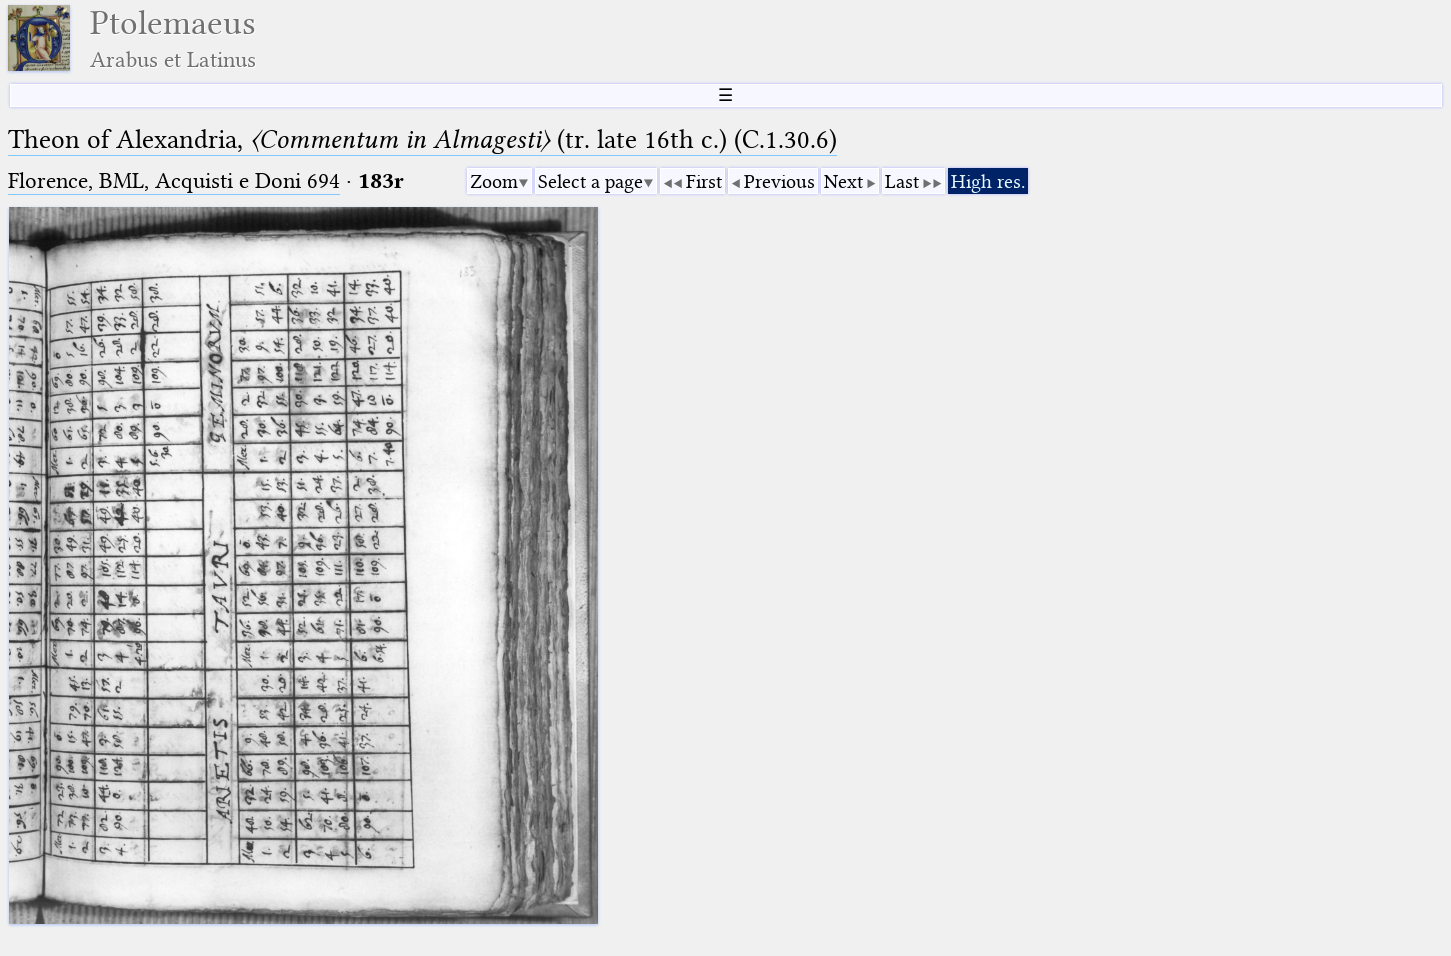 The height and width of the screenshot is (956, 1451). What do you see at coordinates (174, 180) in the screenshot?
I see `Florence, BML, Acquisti e Doni 694` at bounding box center [174, 180].